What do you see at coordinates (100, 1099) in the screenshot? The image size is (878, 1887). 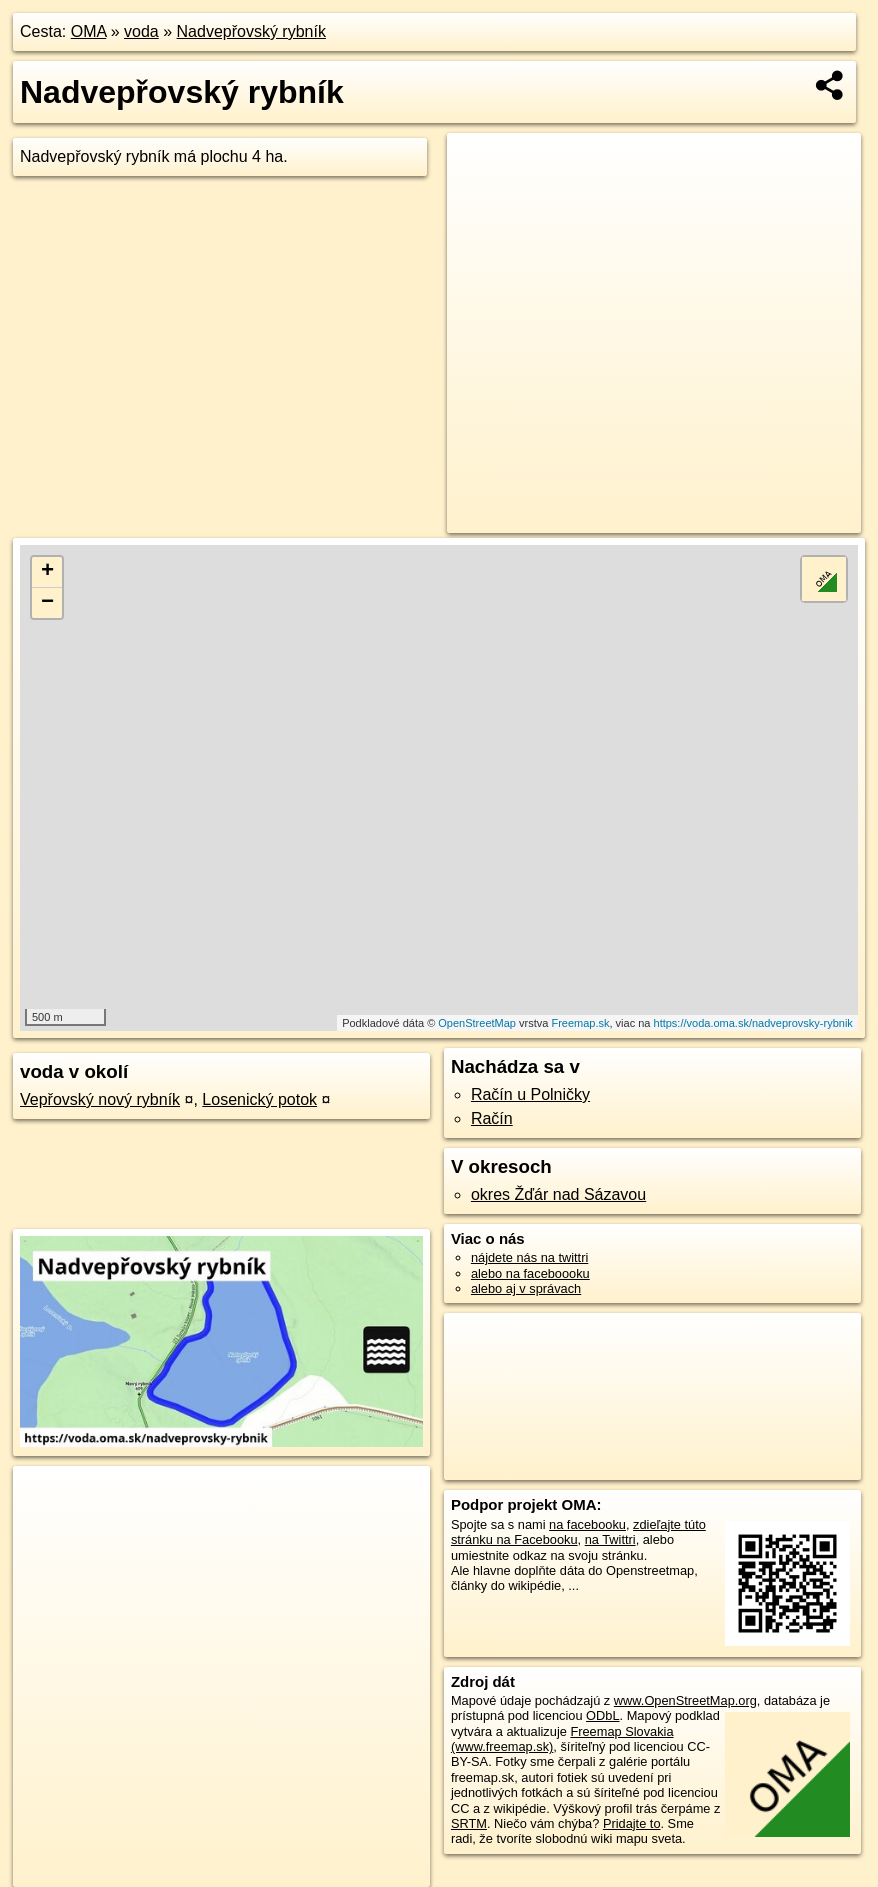 I see `Vepřovský nový rybník` at bounding box center [100, 1099].